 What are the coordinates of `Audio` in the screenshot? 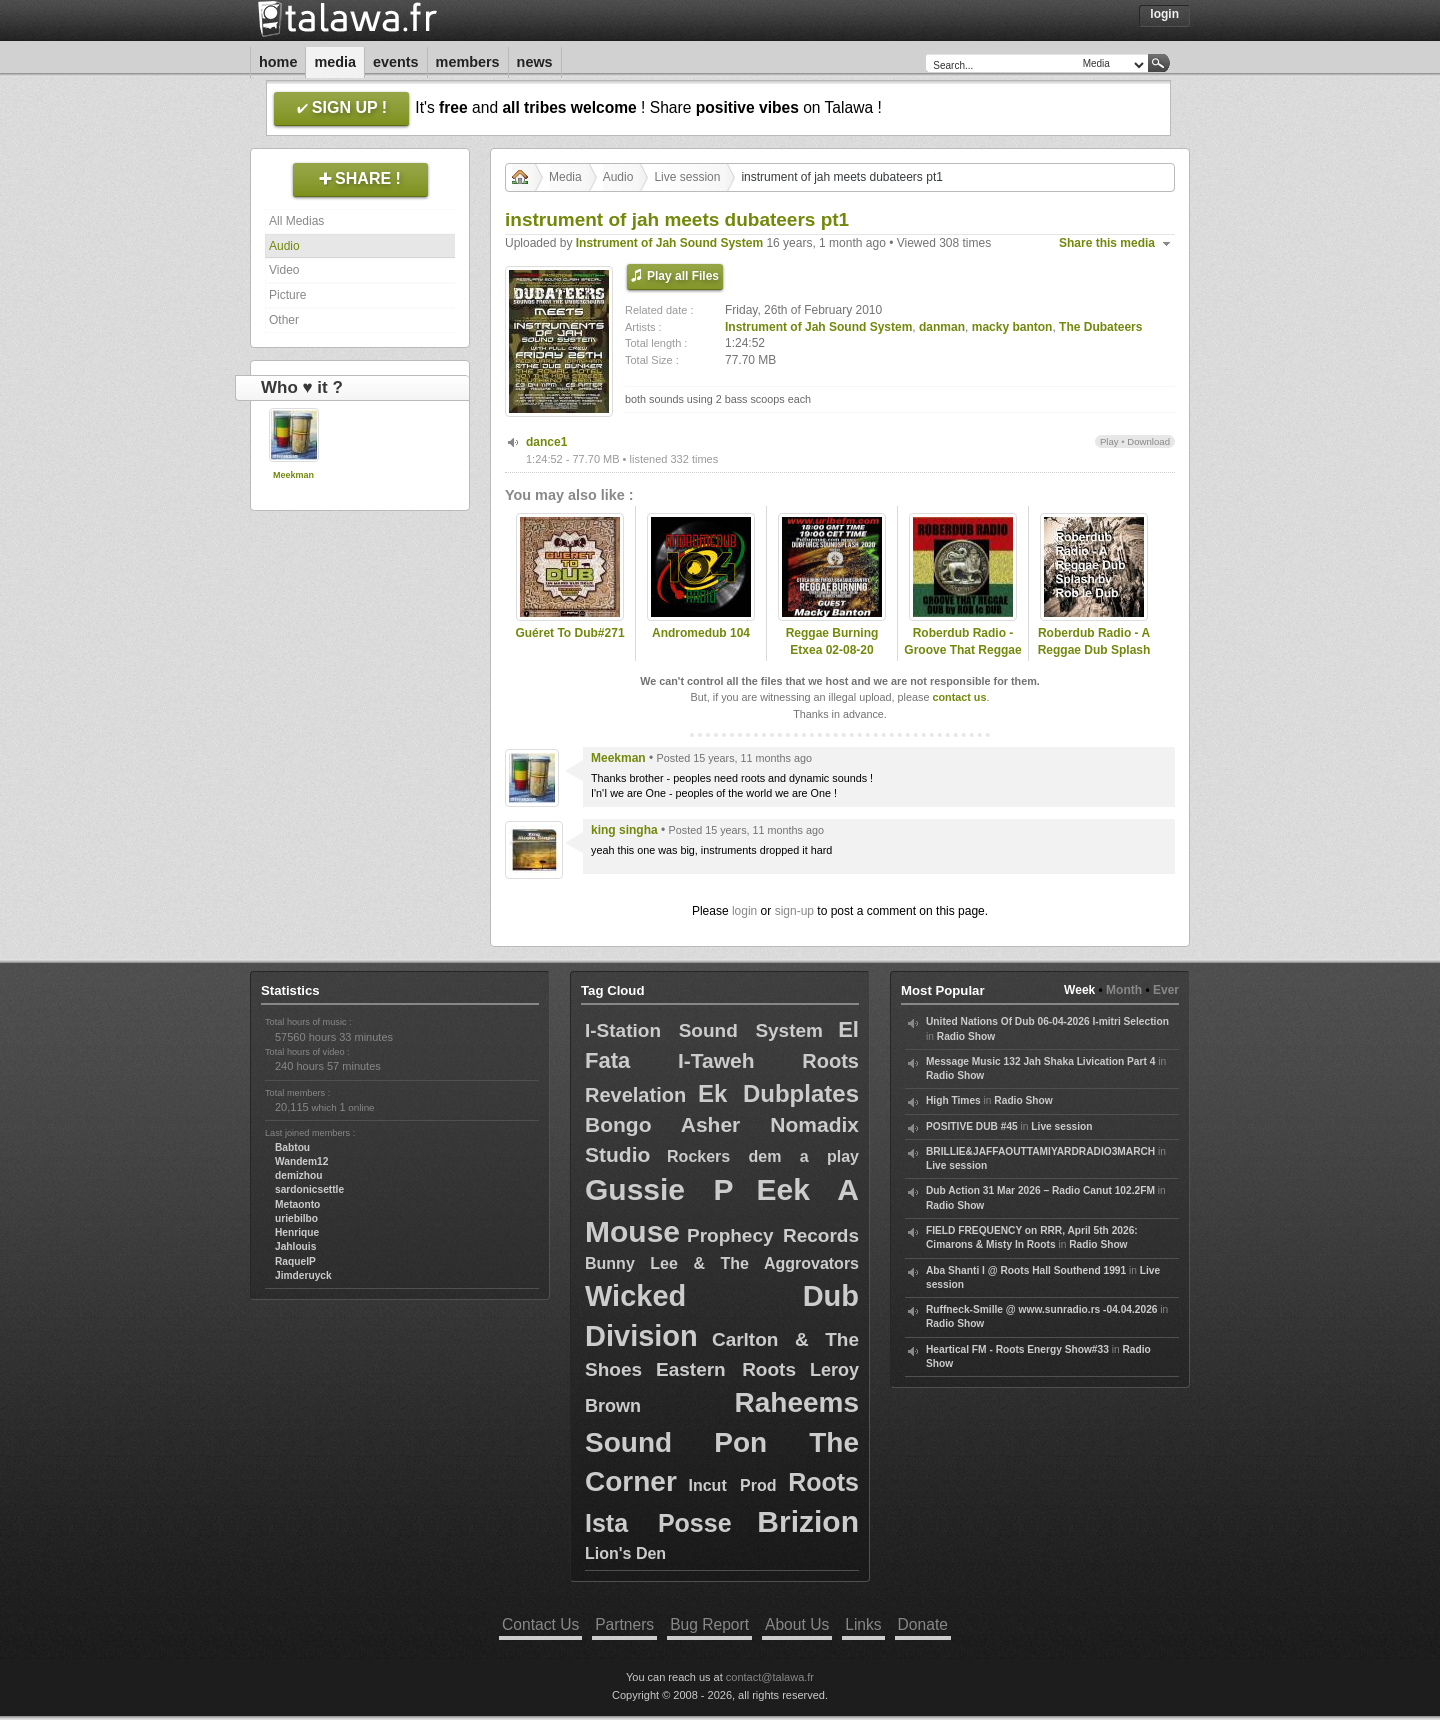 It's located at (284, 246).